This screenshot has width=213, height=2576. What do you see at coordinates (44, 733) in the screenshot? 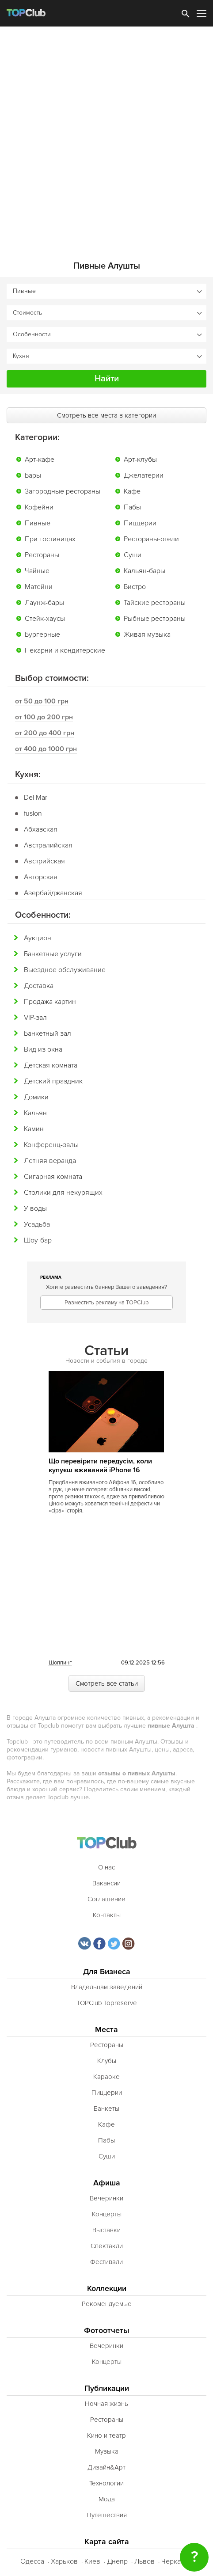
I see `от 200 до 400 грн` at bounding box center [44, 733].